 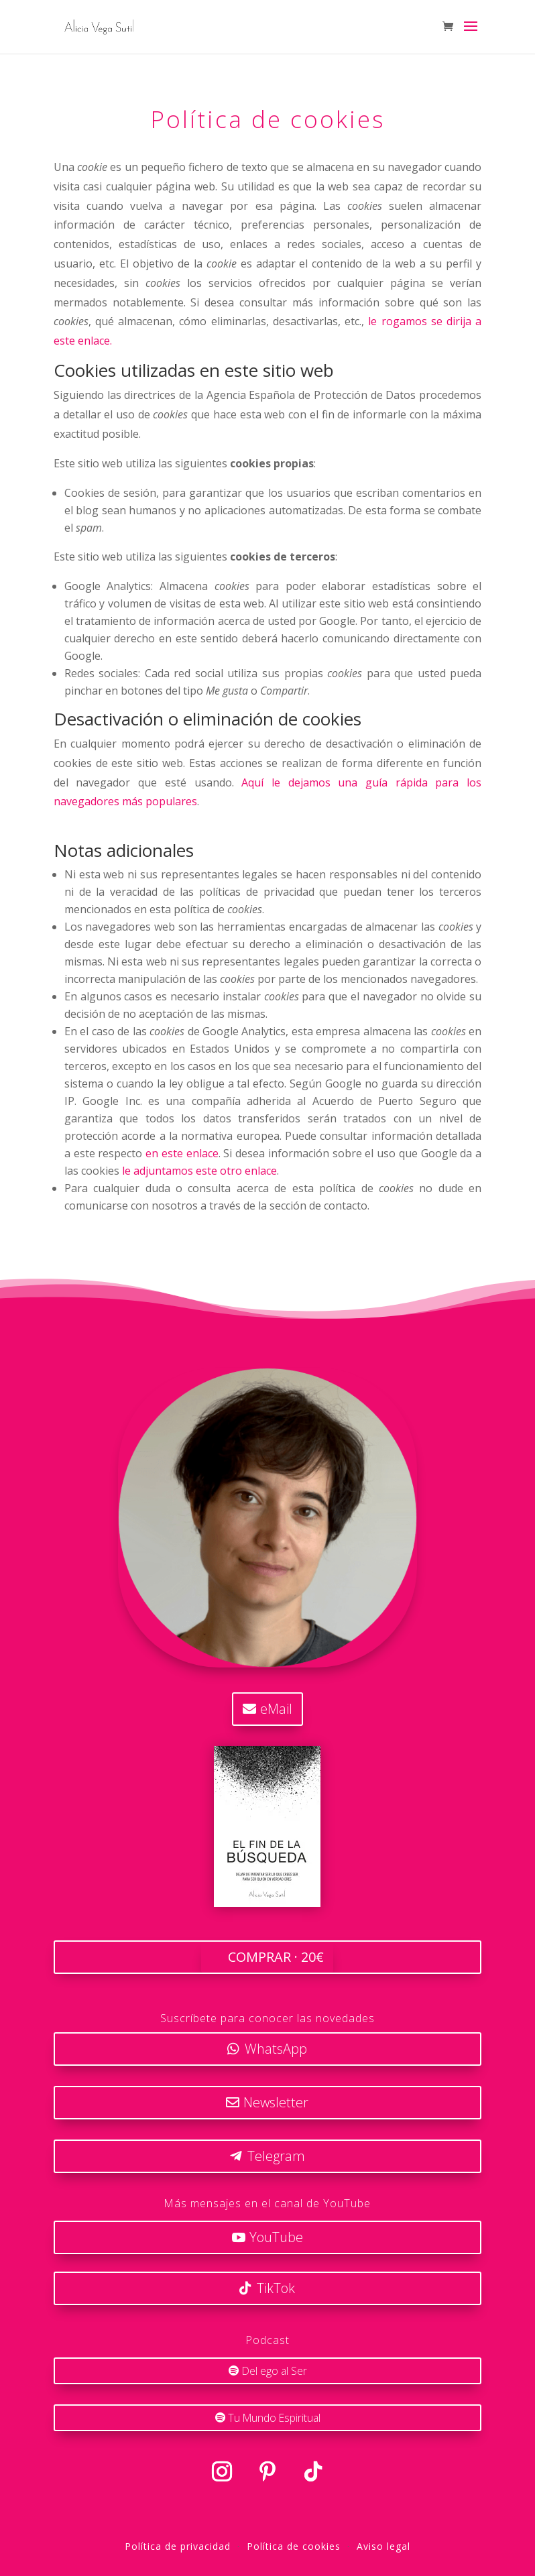 What do you see at coordinates (294, 2544) in the screenshot?
I see `Política de cookies` at bounding box center [294, 2544].